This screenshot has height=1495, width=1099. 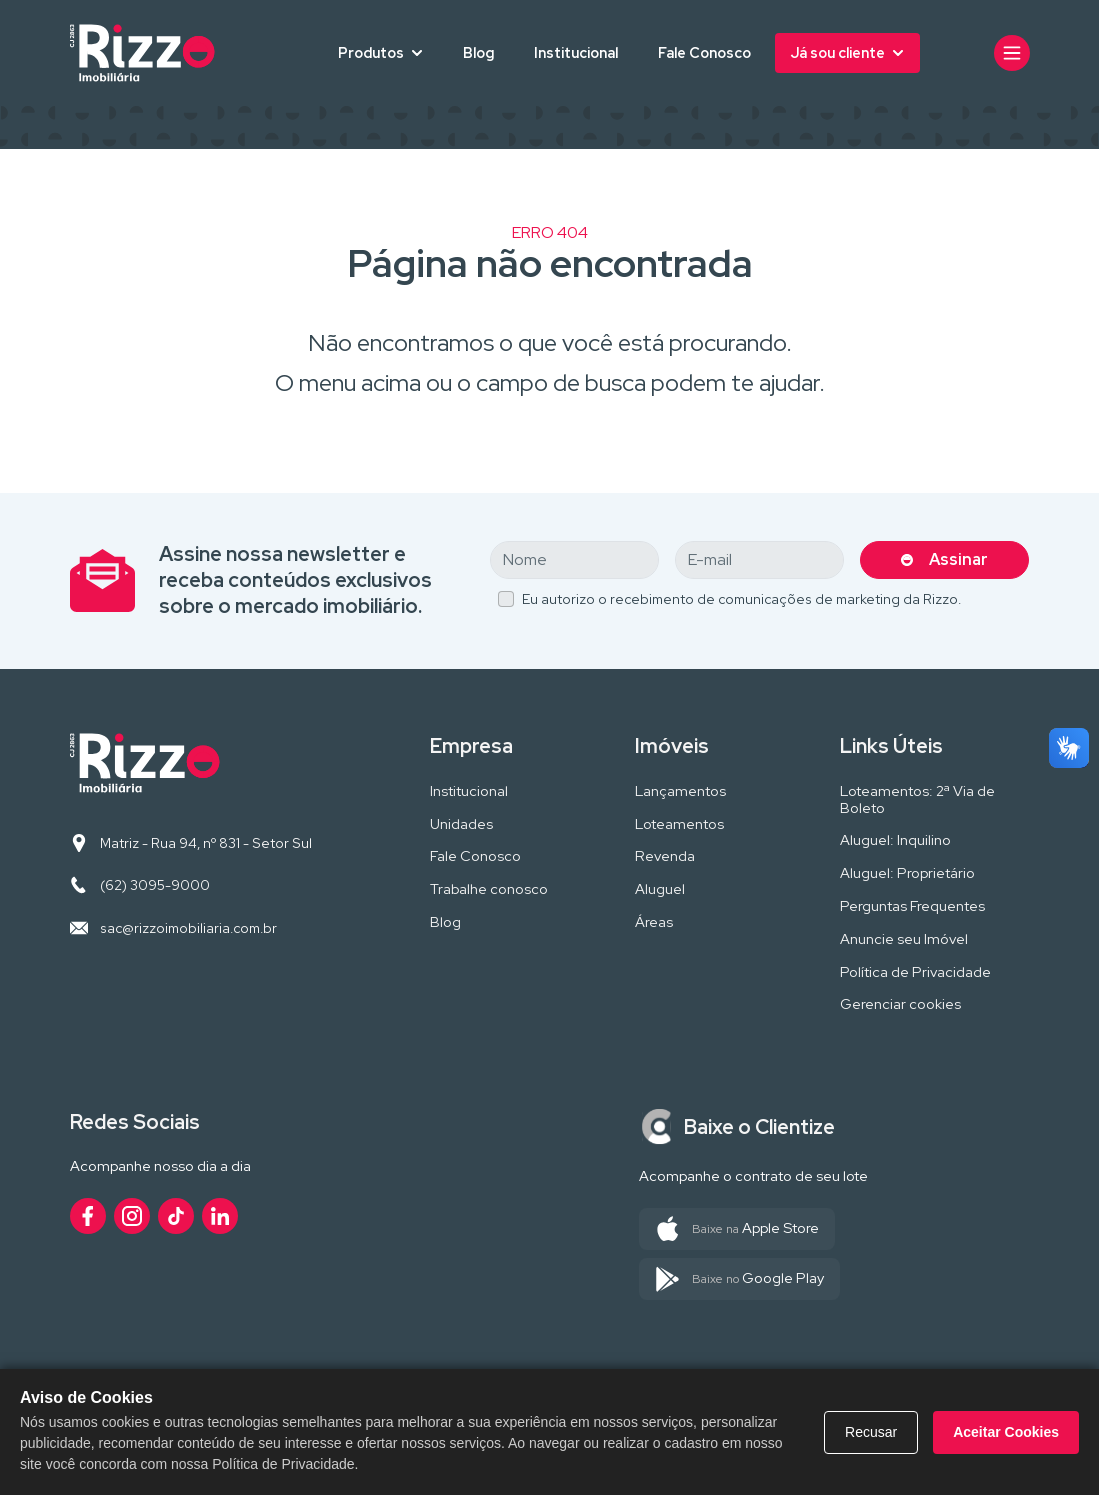 What do you see at coordinates (907, 873) in the screenshot?
I see `Aluguel: Proprietário` at bounding box center [907, 873].